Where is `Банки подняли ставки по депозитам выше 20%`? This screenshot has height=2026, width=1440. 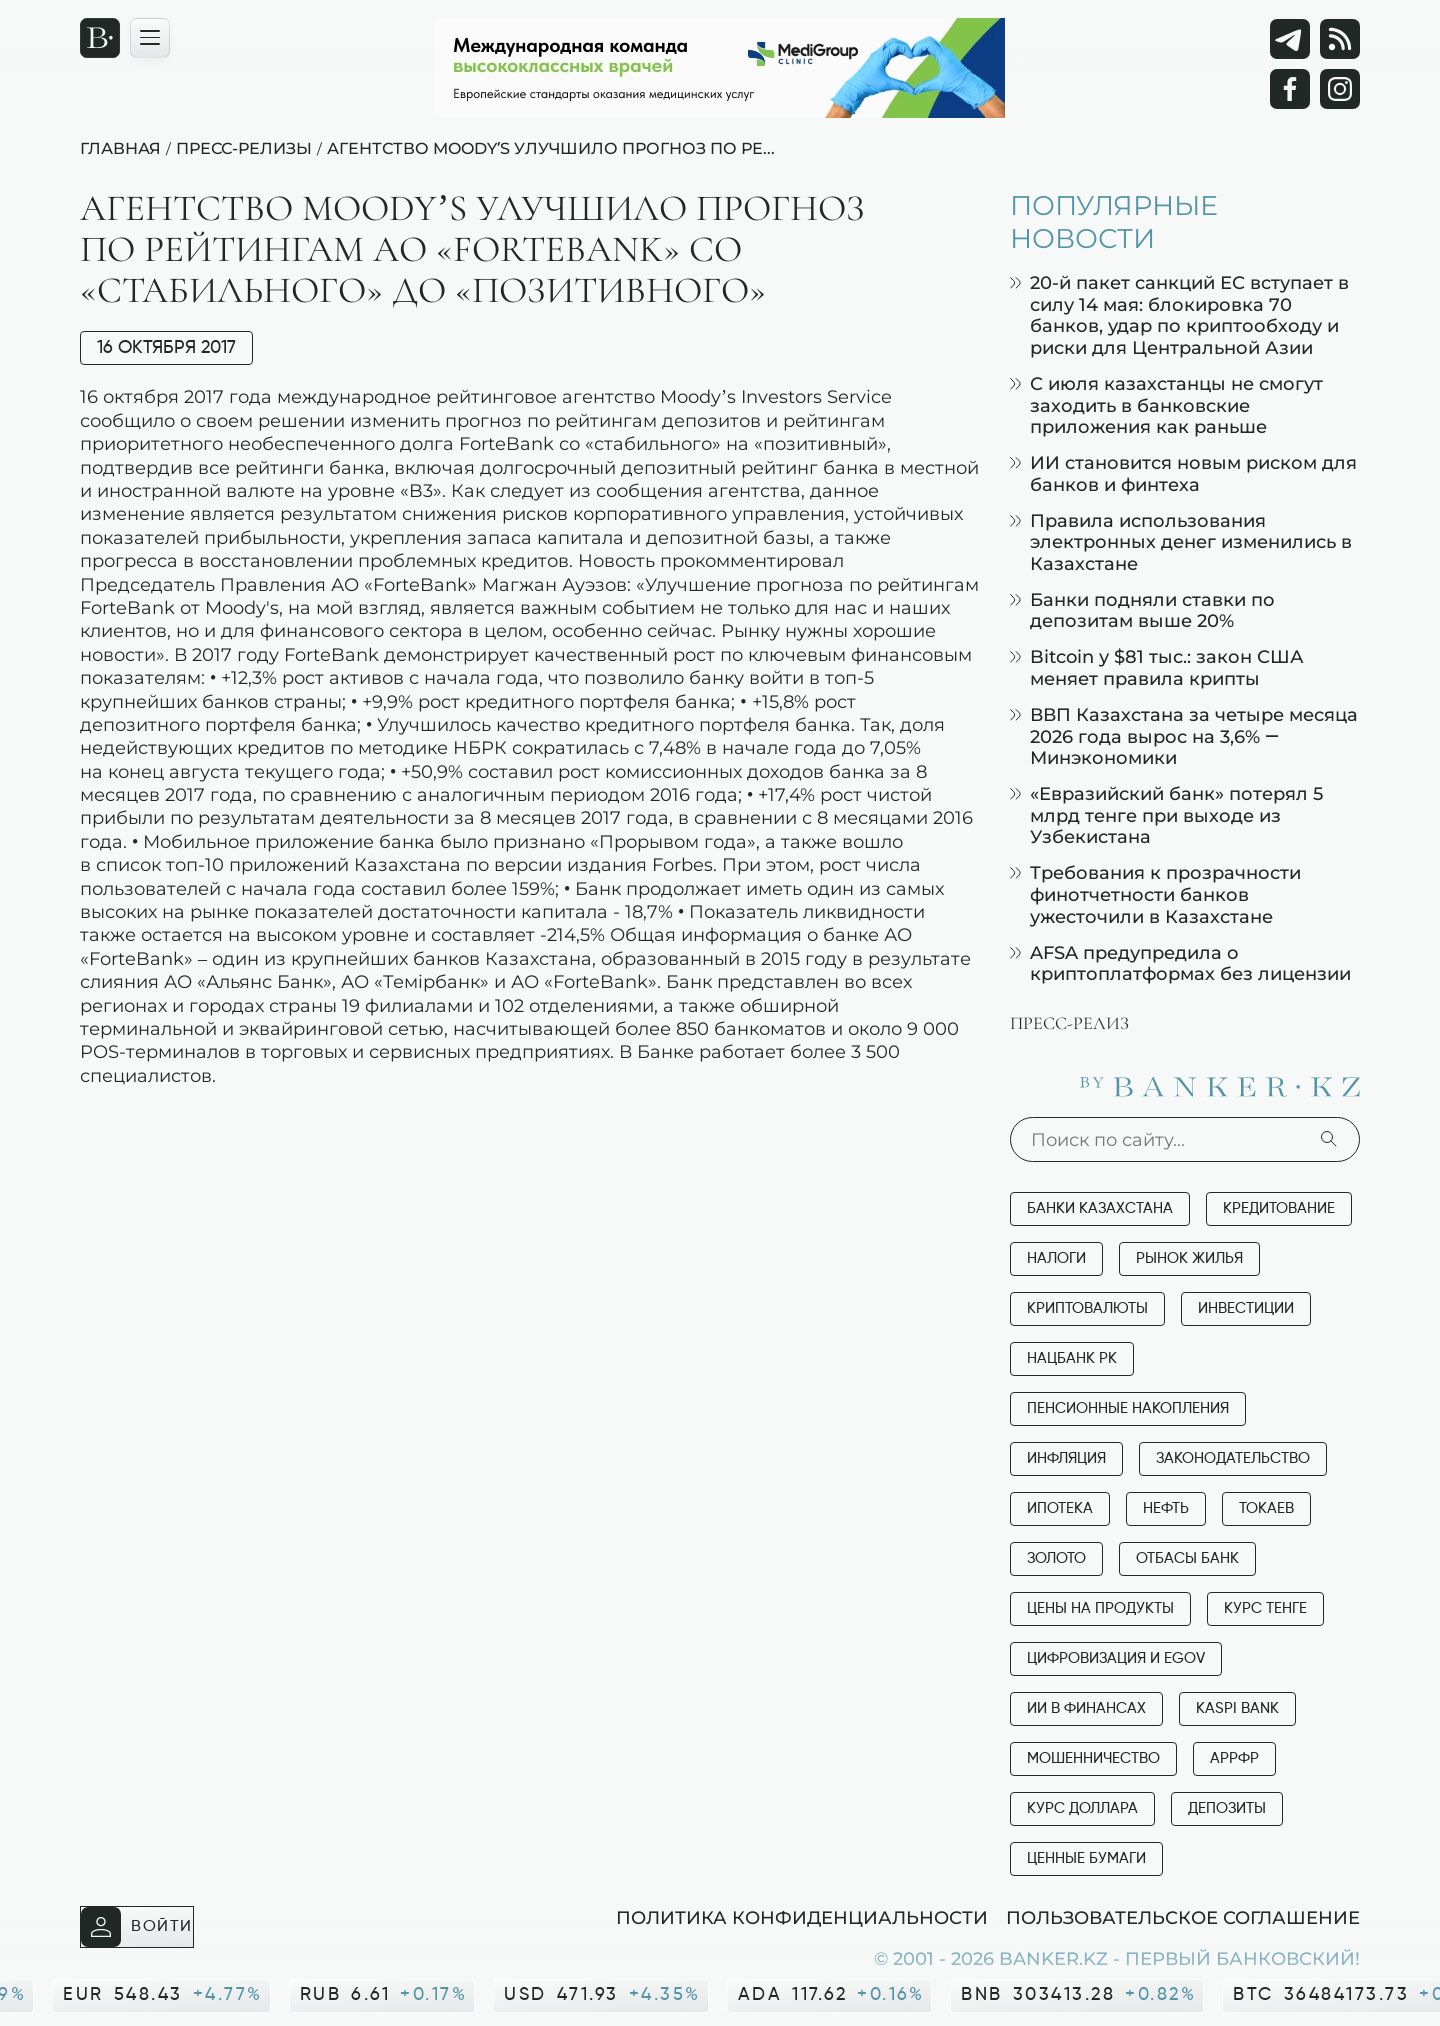
Банки подняли ставки по депозитам выше 20% is located at coordinates (1142, 610).